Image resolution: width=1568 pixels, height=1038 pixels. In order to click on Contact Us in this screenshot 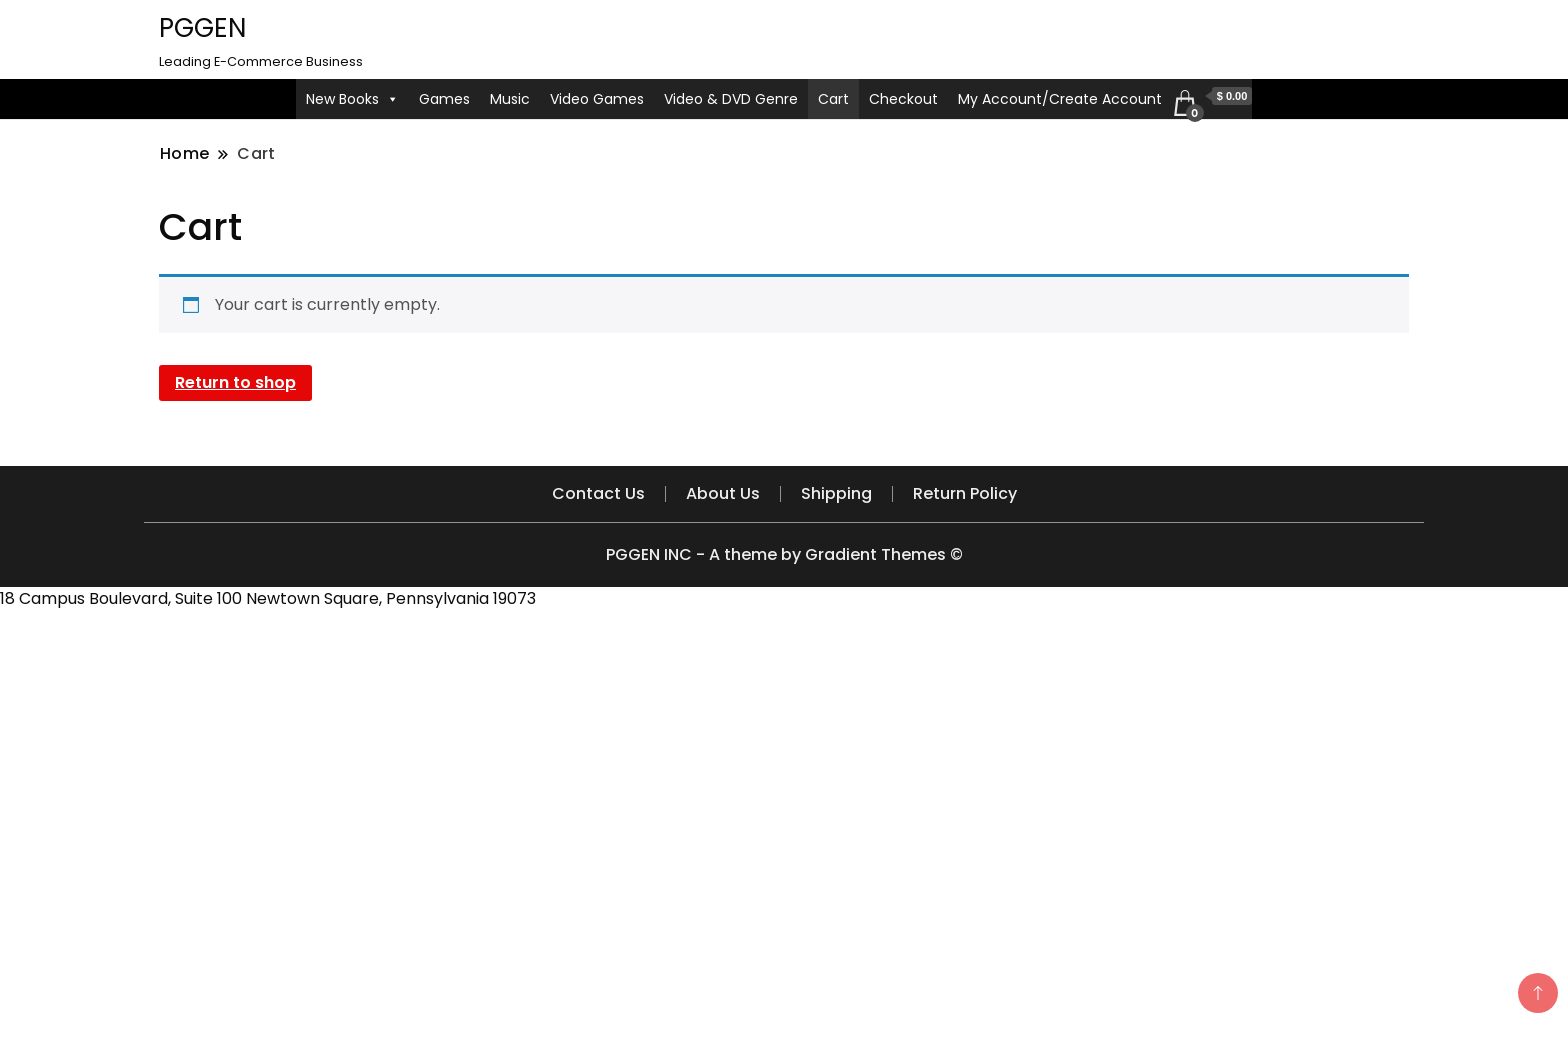, I will do `click(598, 493)`.